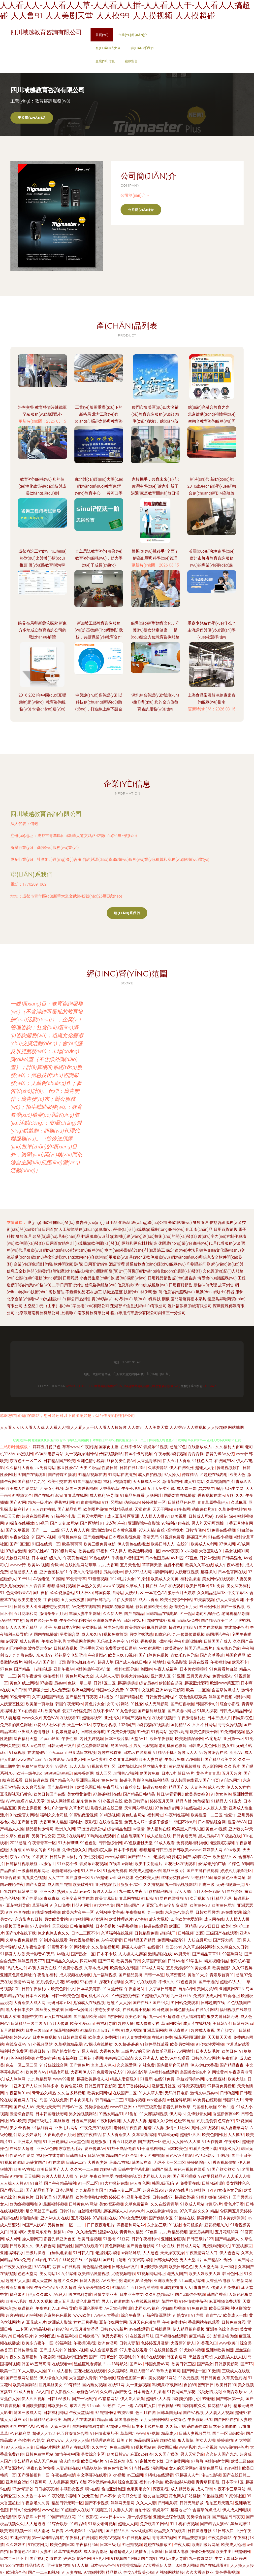 This screenshot has width=254, height=2576. What do you see at coordinates (25, 1453) in the screenshot?
I see `av蜜桃网` at bounding box center [25, 1453].